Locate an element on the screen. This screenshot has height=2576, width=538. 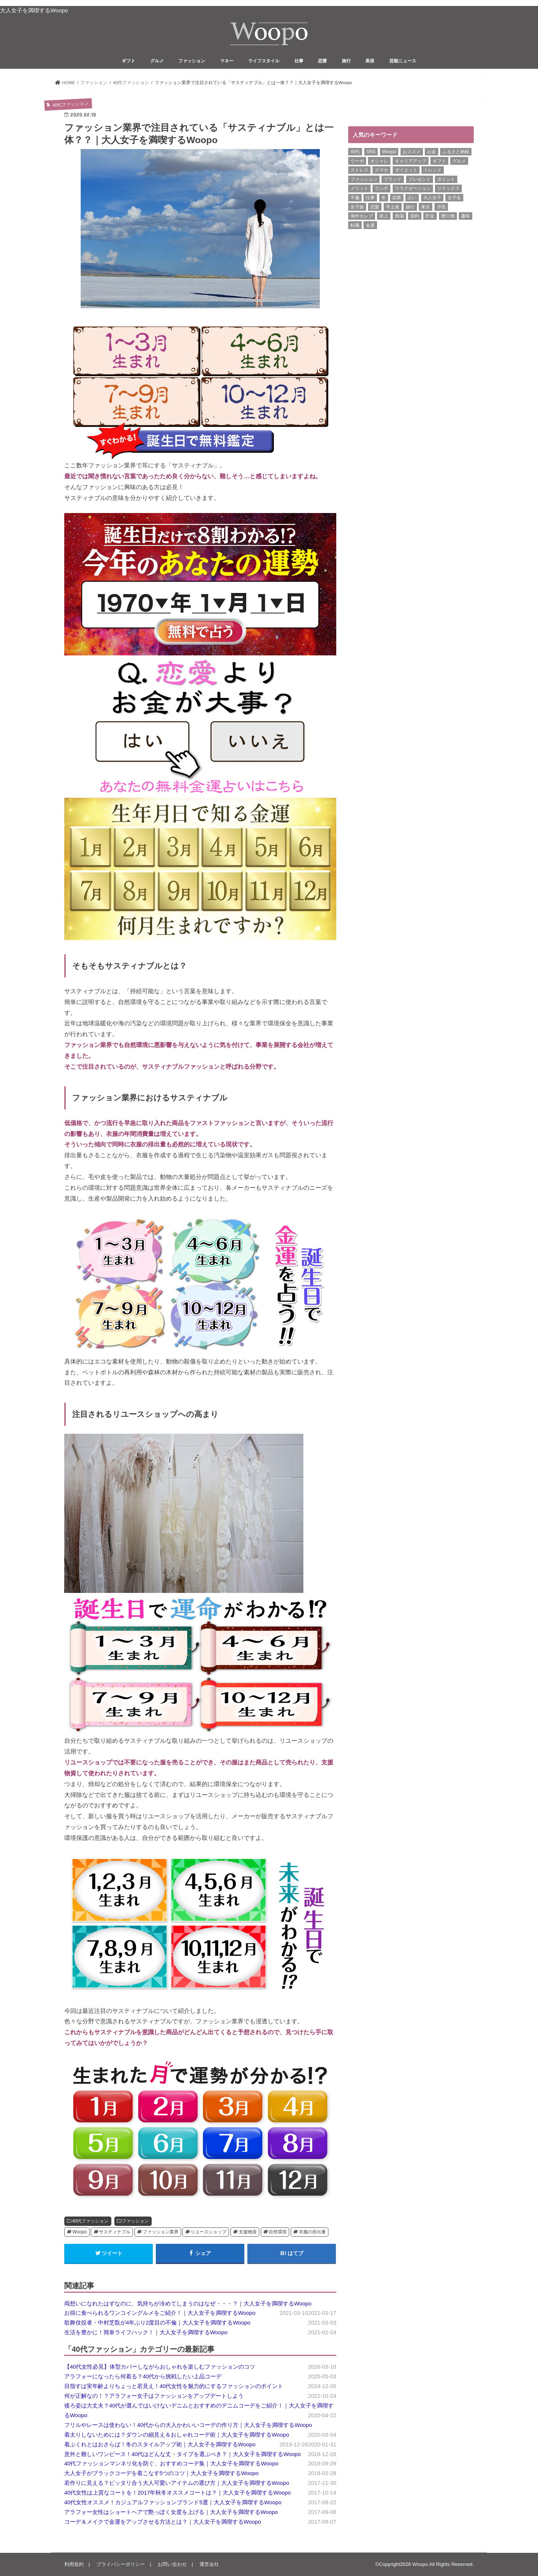
お得に食べられるワンコイングルメをご紹介！｜大人女子を満喫するWoopo is located at coordinates (160, 2313).